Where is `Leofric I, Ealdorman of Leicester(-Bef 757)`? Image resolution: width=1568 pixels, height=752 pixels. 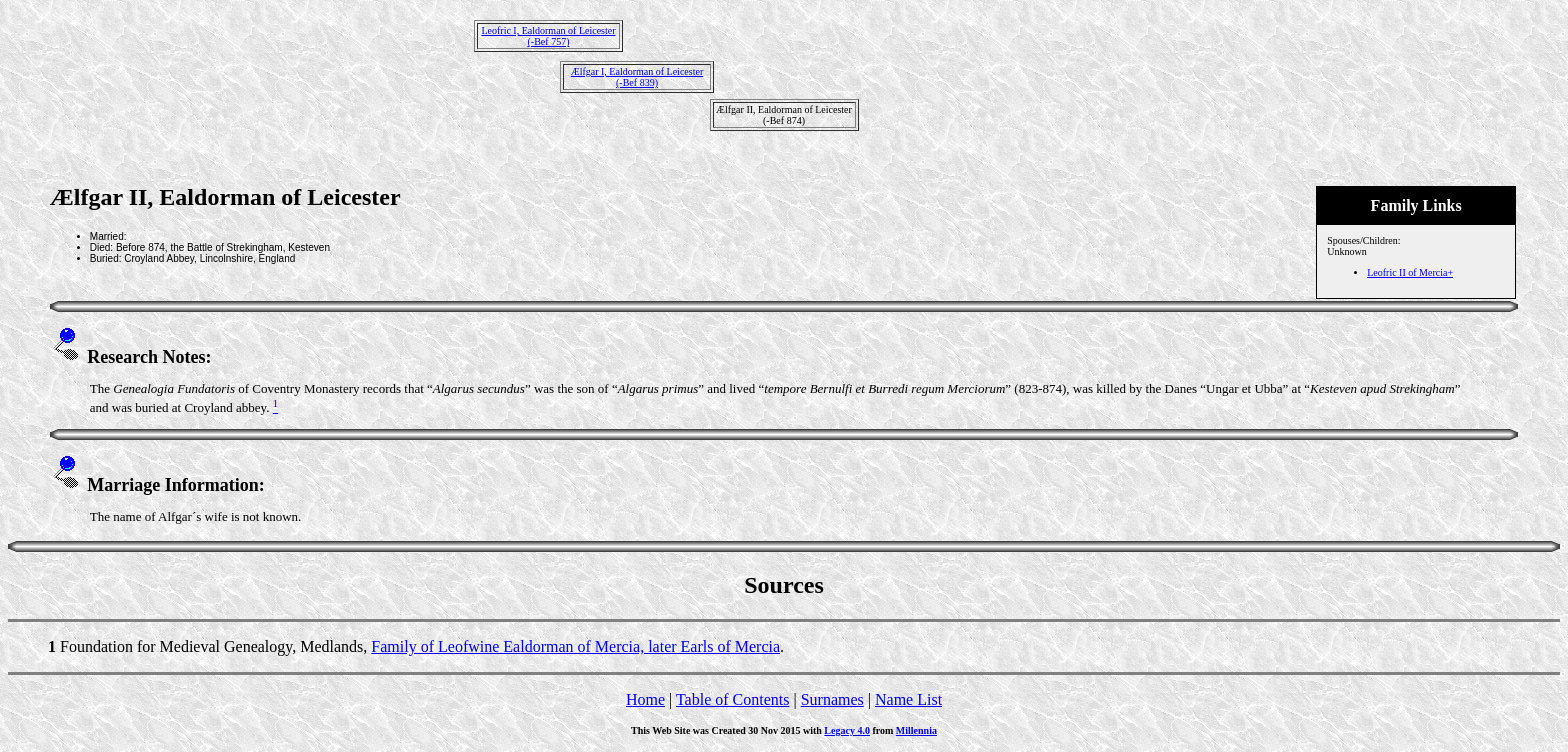
Leofric I, Ealdorman of Leicester(-Bef 757) is located at coordinates (548, 36).